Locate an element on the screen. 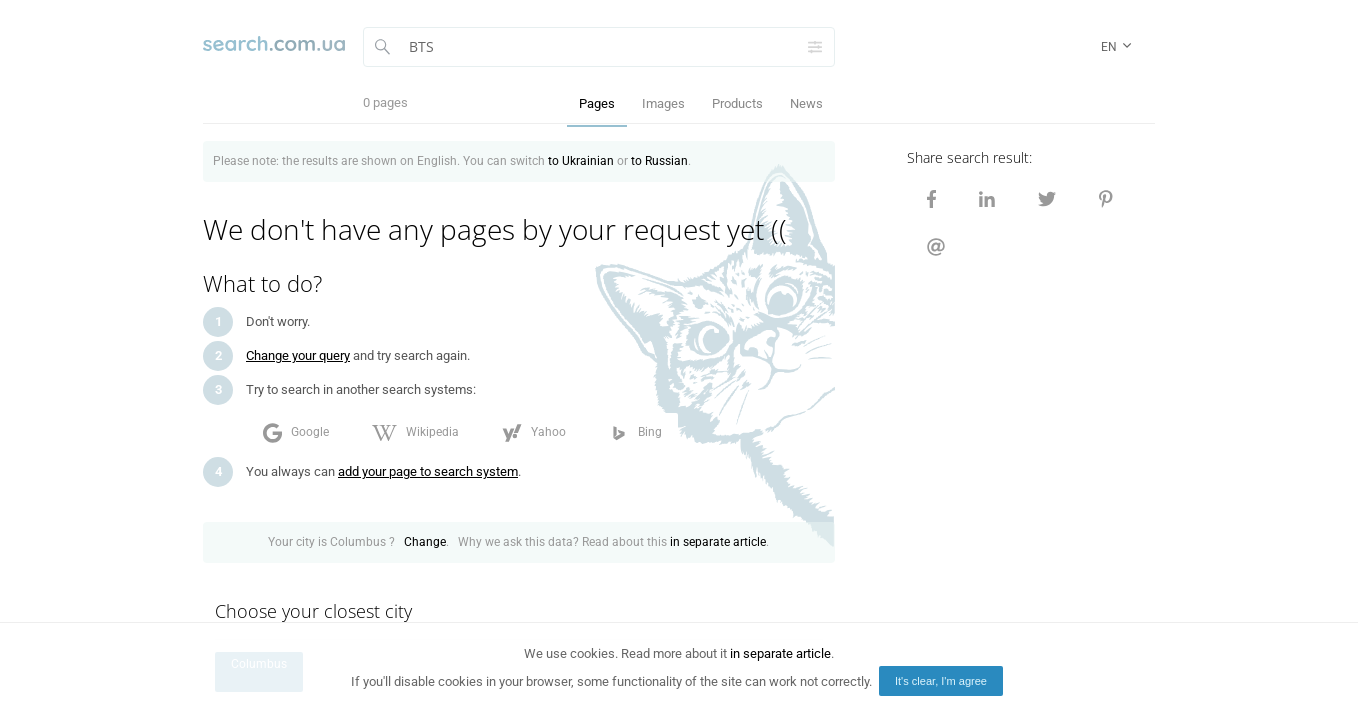  en is located at coordinates (1118, 48).